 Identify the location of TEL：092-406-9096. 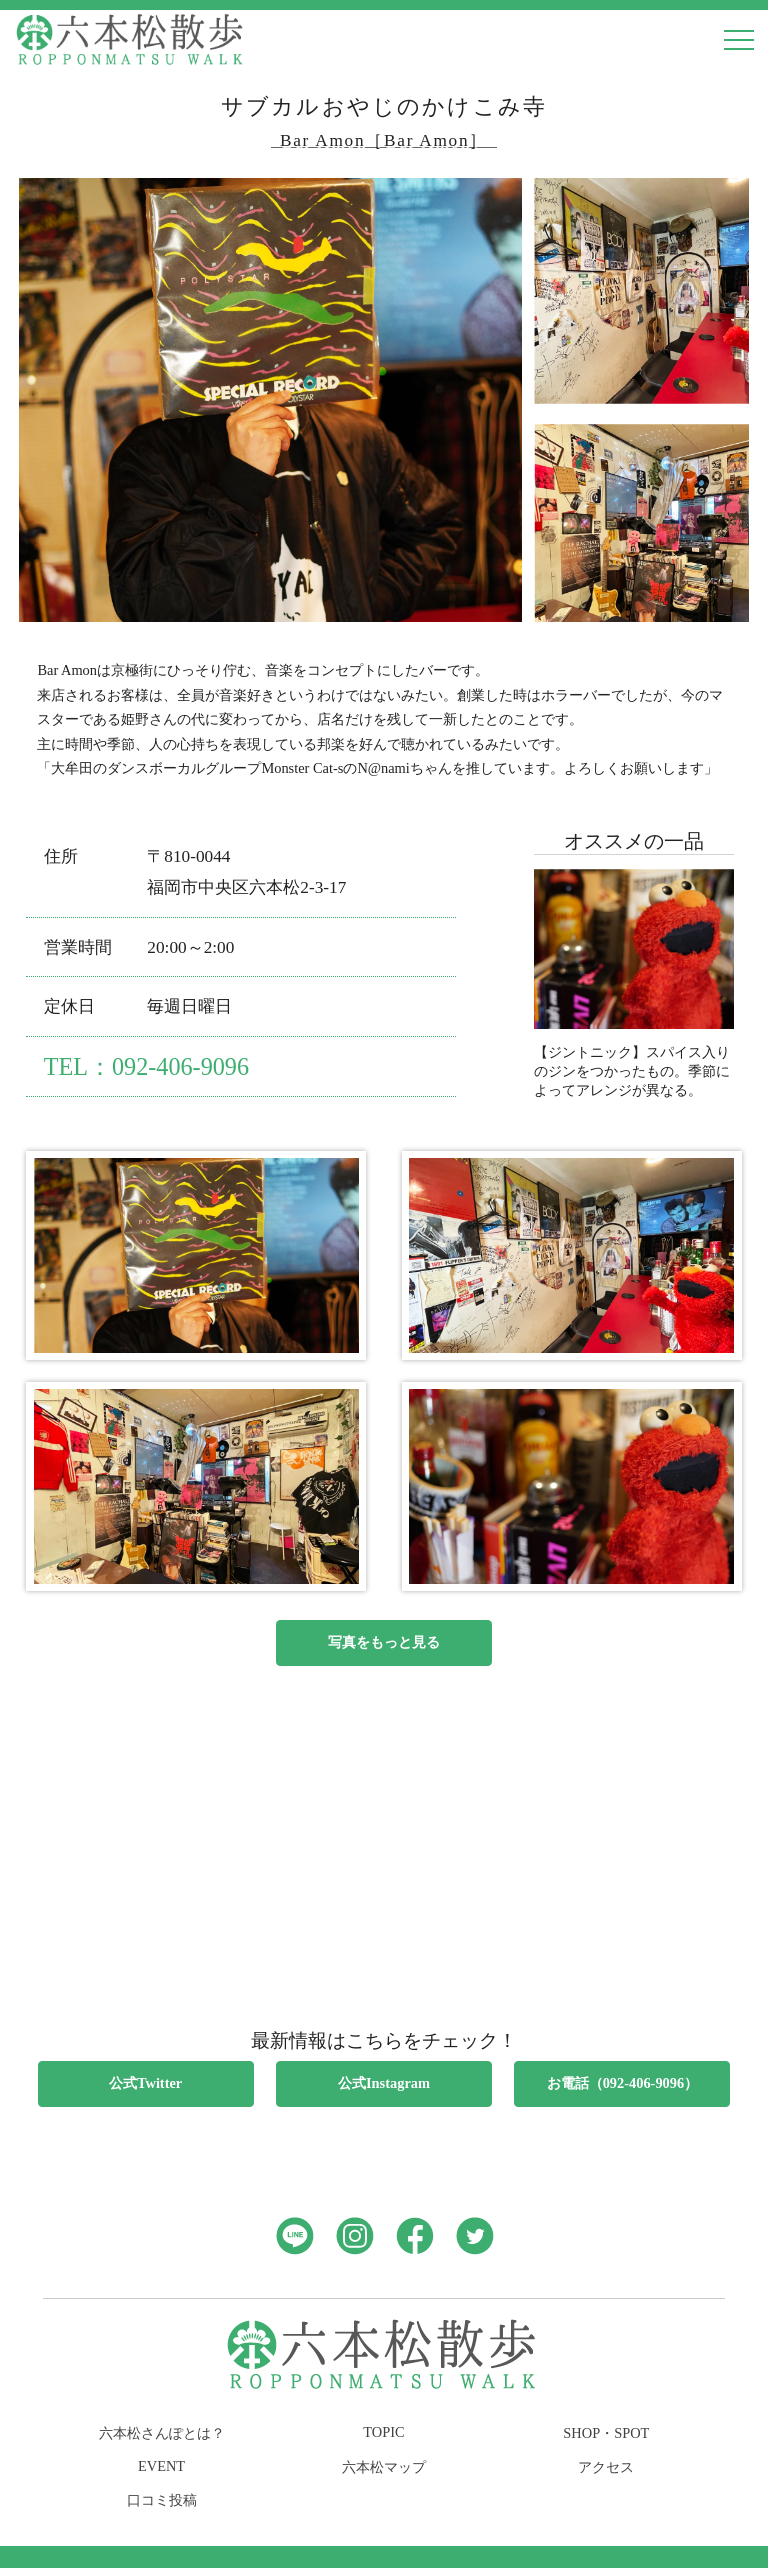
(146, 1066).